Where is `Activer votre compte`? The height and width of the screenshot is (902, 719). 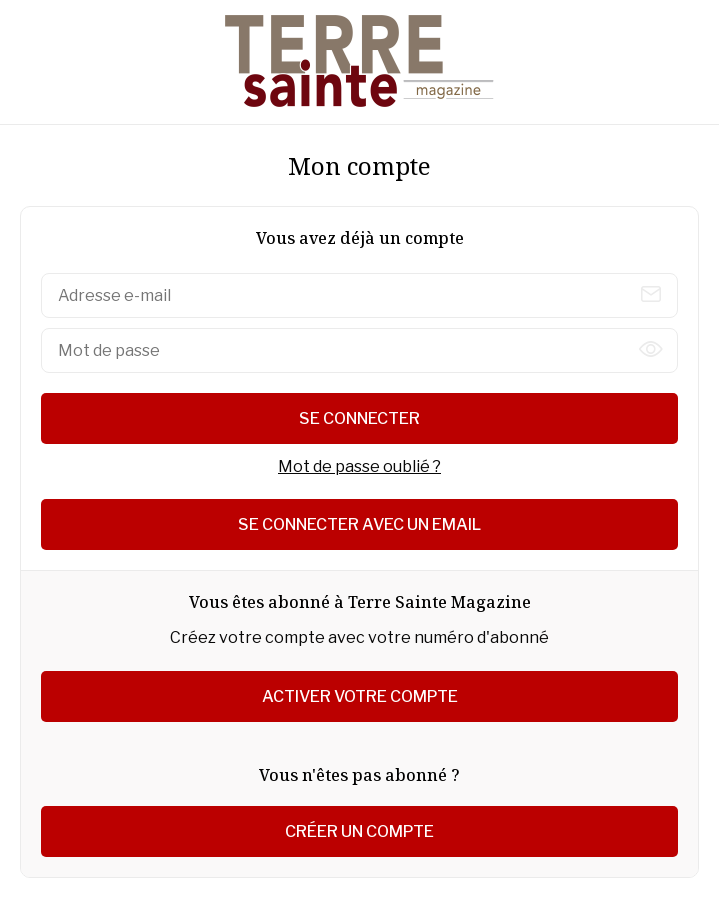 Activer votre compte is located at coordinates (360, 696).